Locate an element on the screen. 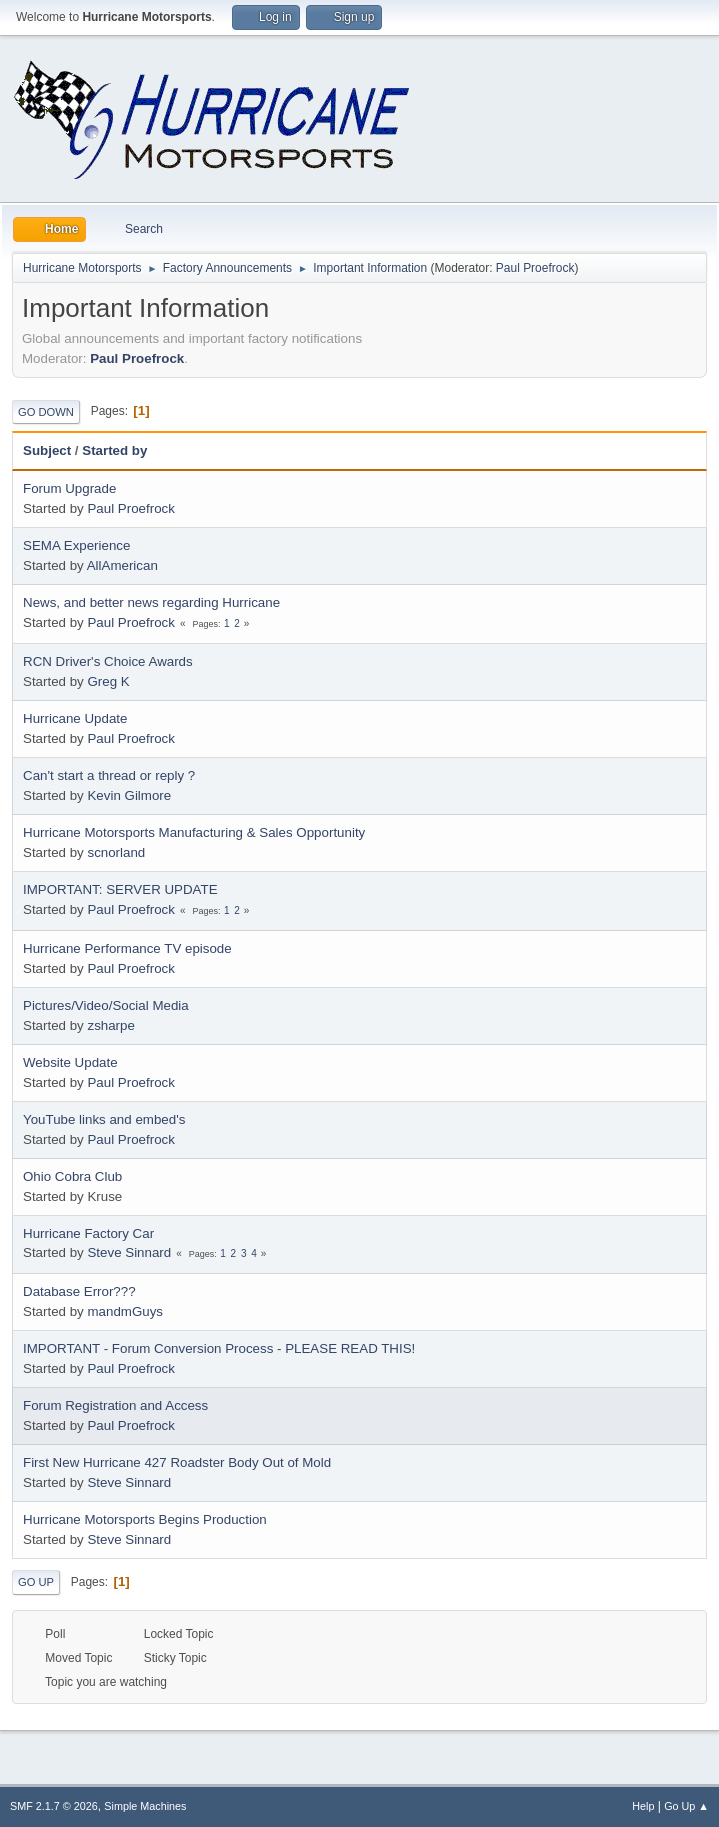 The height and width of the screenshot is (1827, 719). Go Up is located at coordinates (36, 1582).